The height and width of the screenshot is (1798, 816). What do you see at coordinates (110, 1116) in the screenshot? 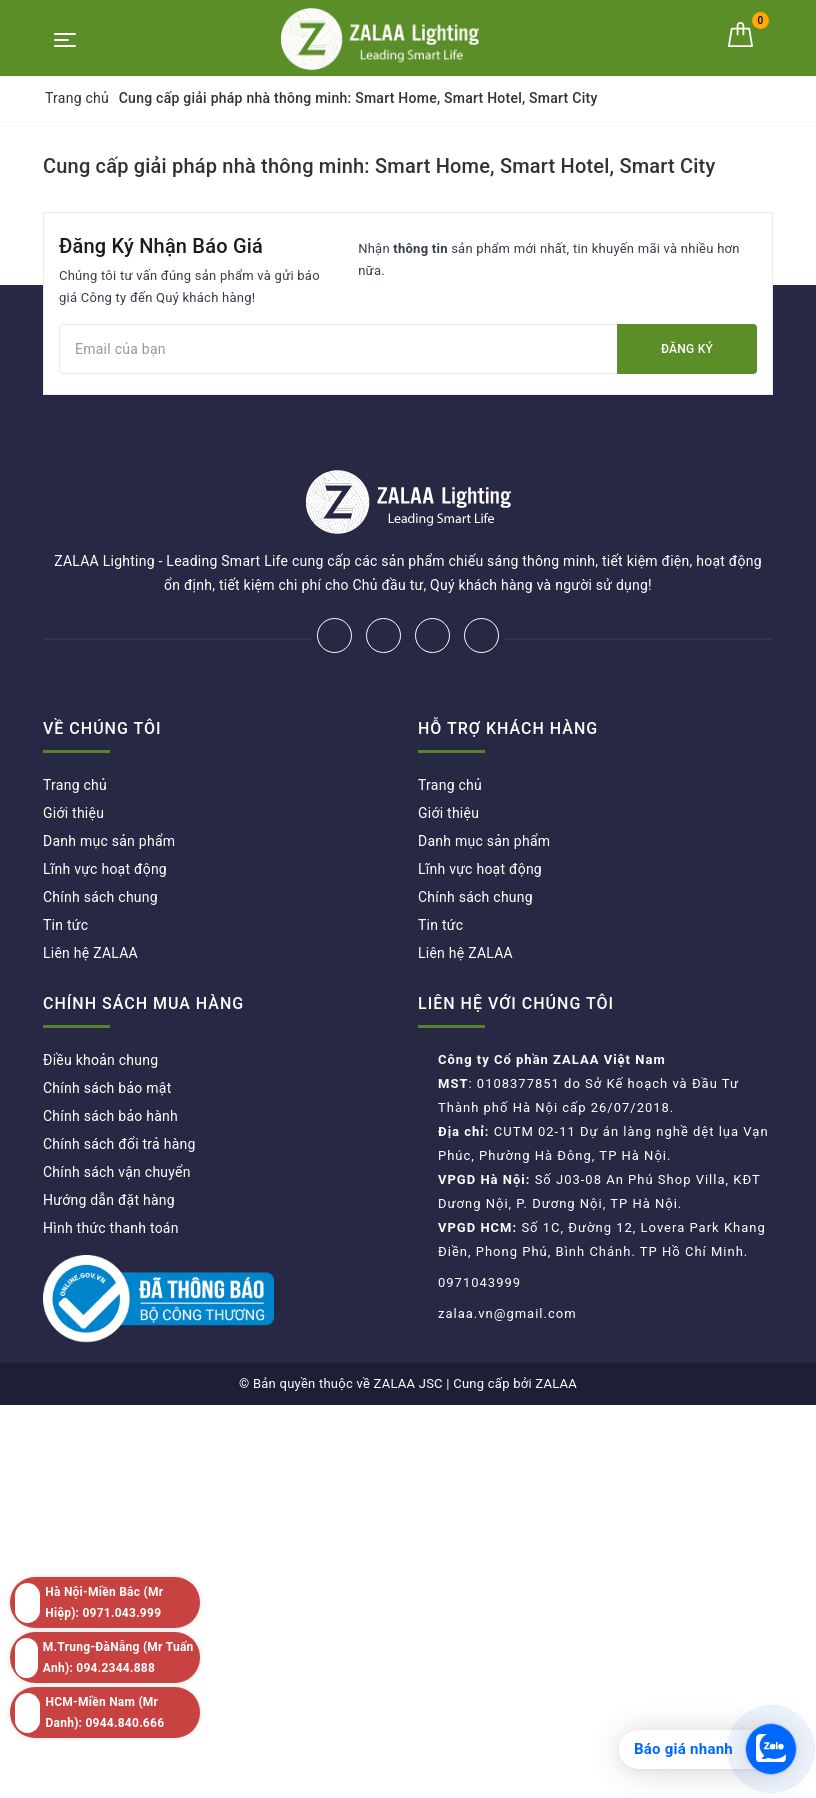
I see `Chính sách bảo hành` at bounding box center [110, 1116].